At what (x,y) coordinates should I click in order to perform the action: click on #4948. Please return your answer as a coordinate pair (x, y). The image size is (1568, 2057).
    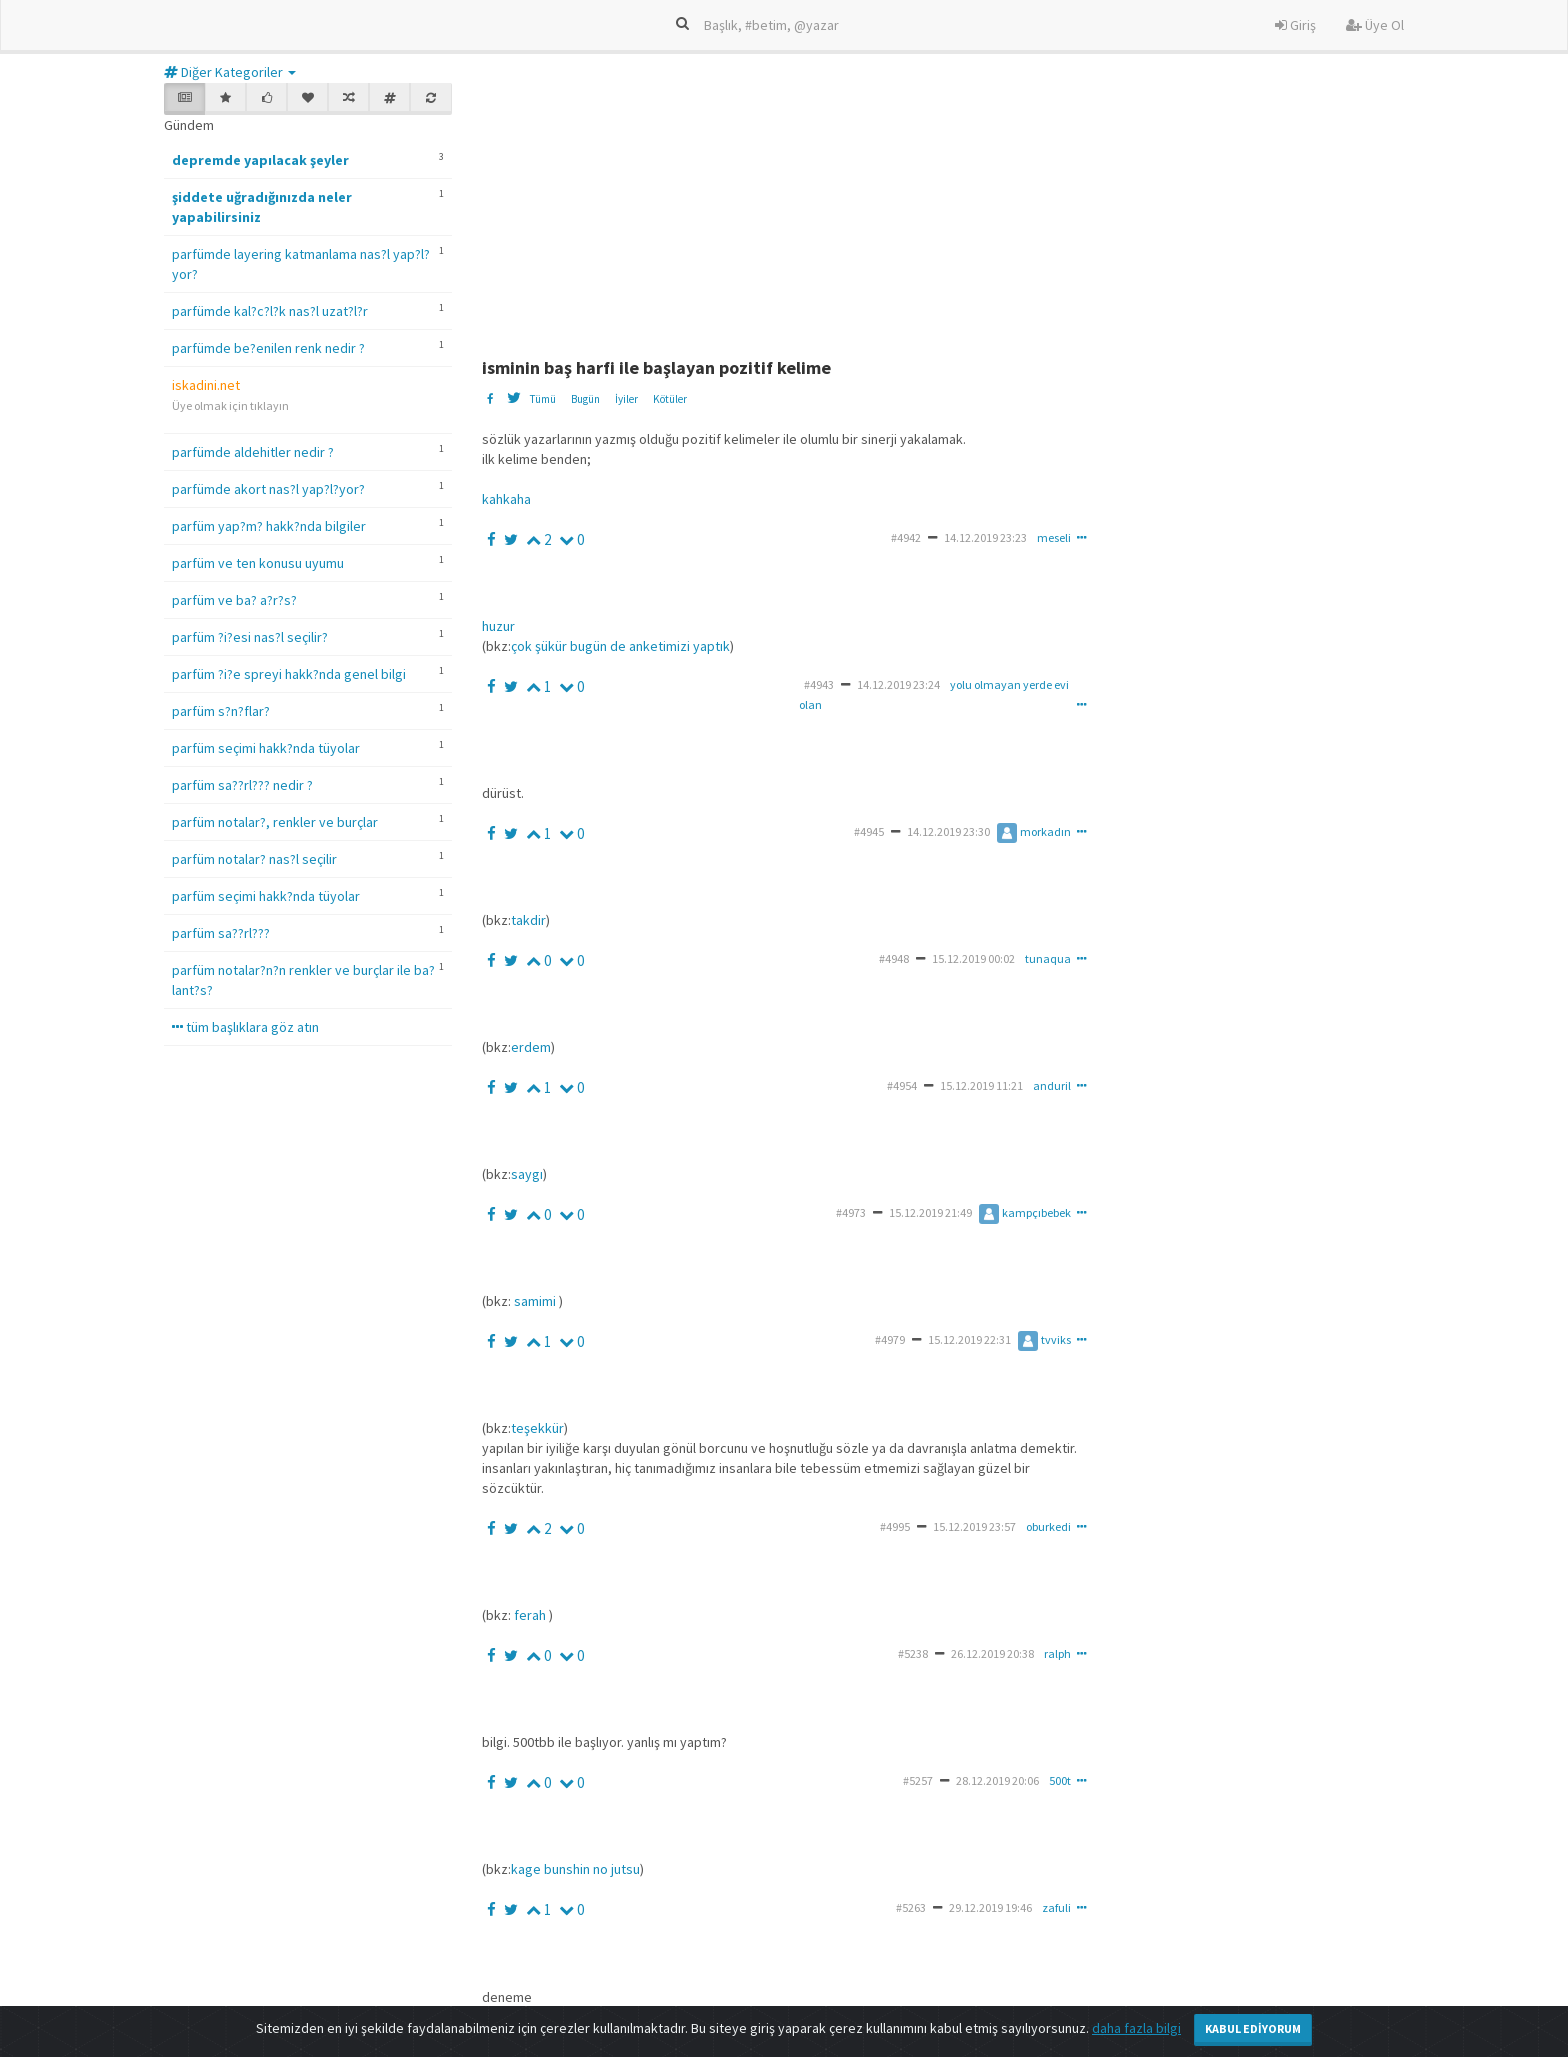
    Looking at the image, I should click on (894, 958).